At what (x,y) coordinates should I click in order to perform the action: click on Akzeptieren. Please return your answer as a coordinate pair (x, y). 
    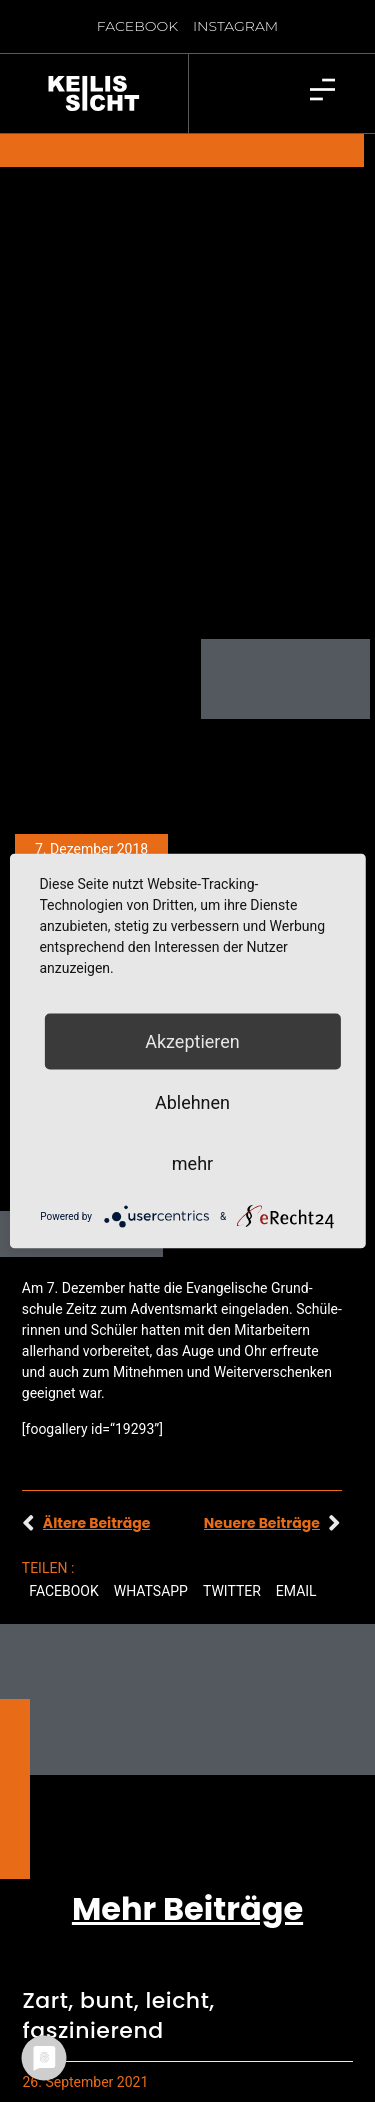
    Looking at the image, I should click on (192, 1041).